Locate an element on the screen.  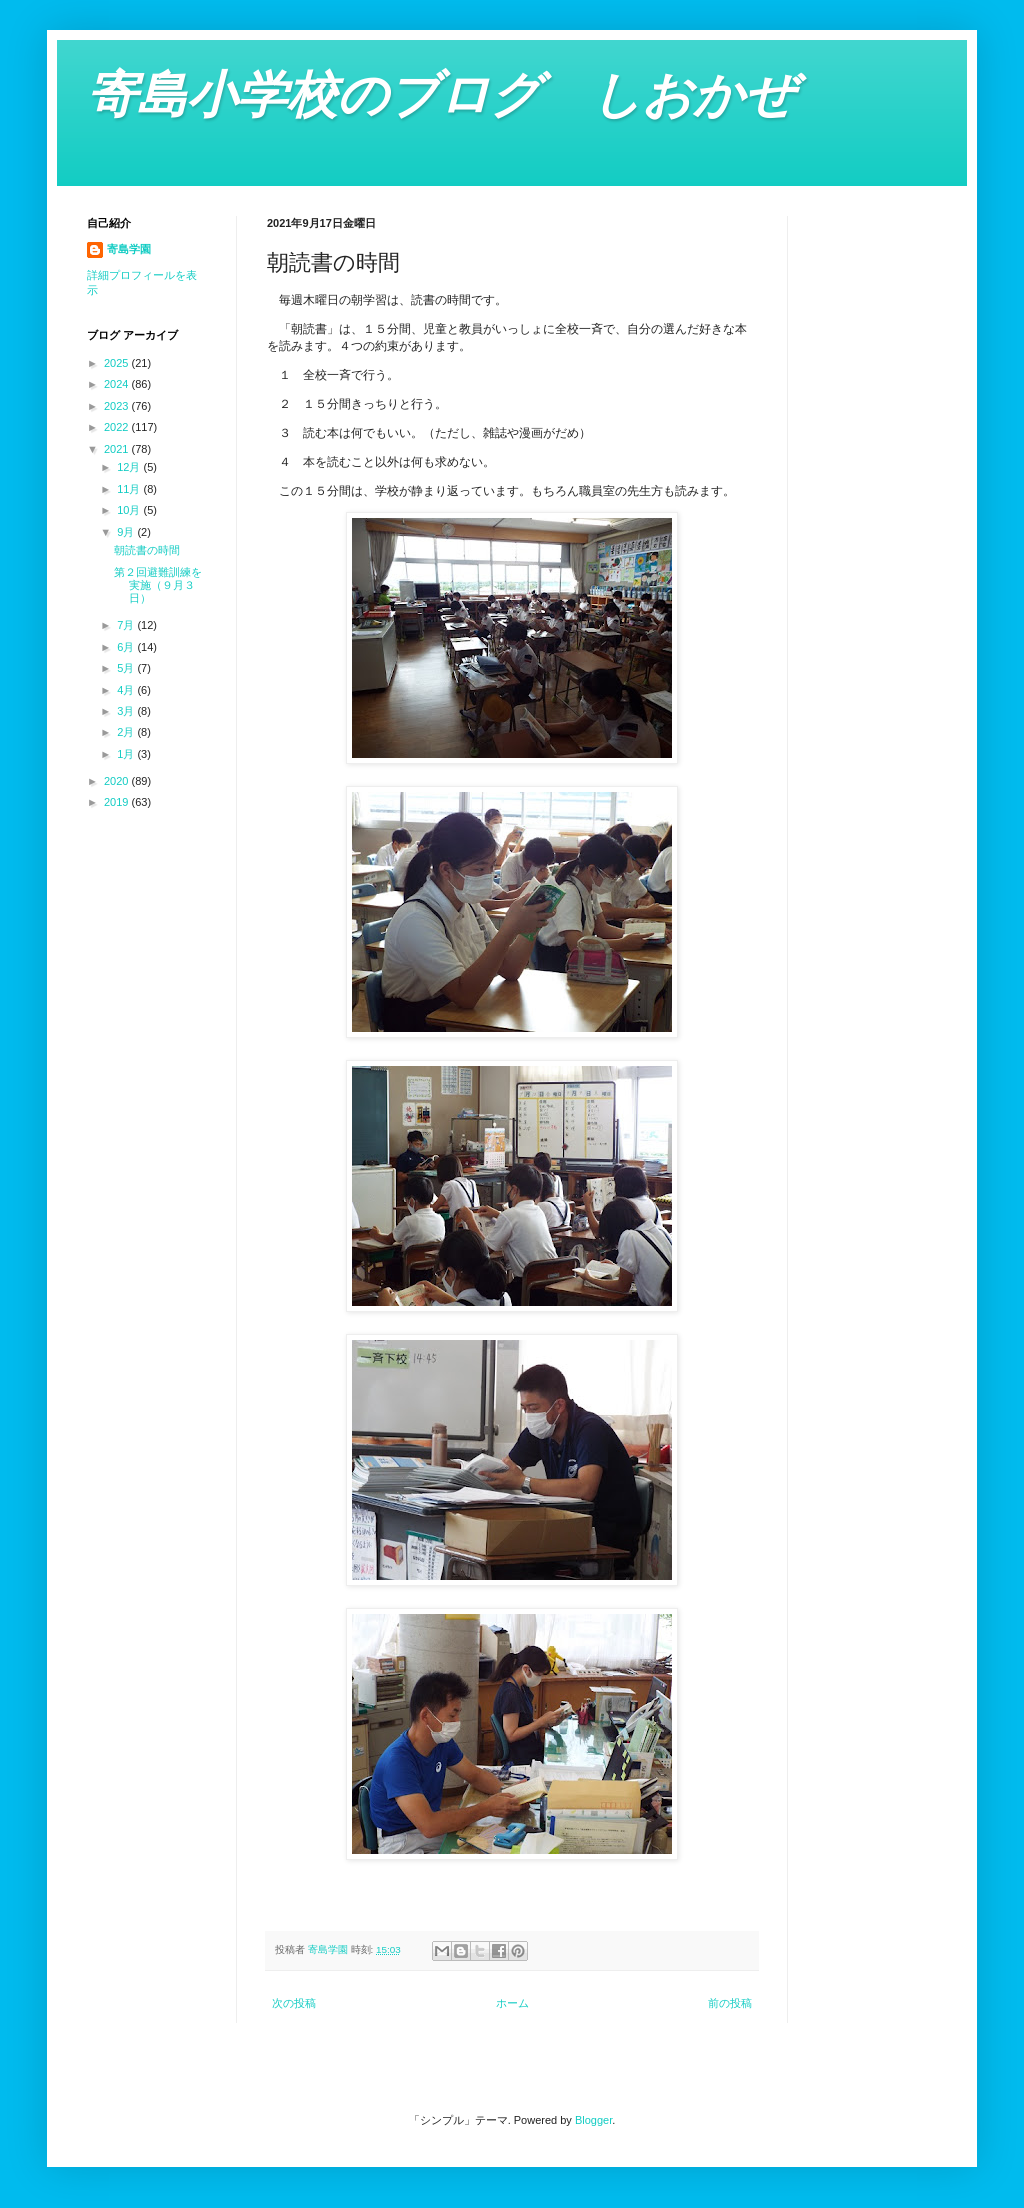
2月 is located at coordinates (127, 732).